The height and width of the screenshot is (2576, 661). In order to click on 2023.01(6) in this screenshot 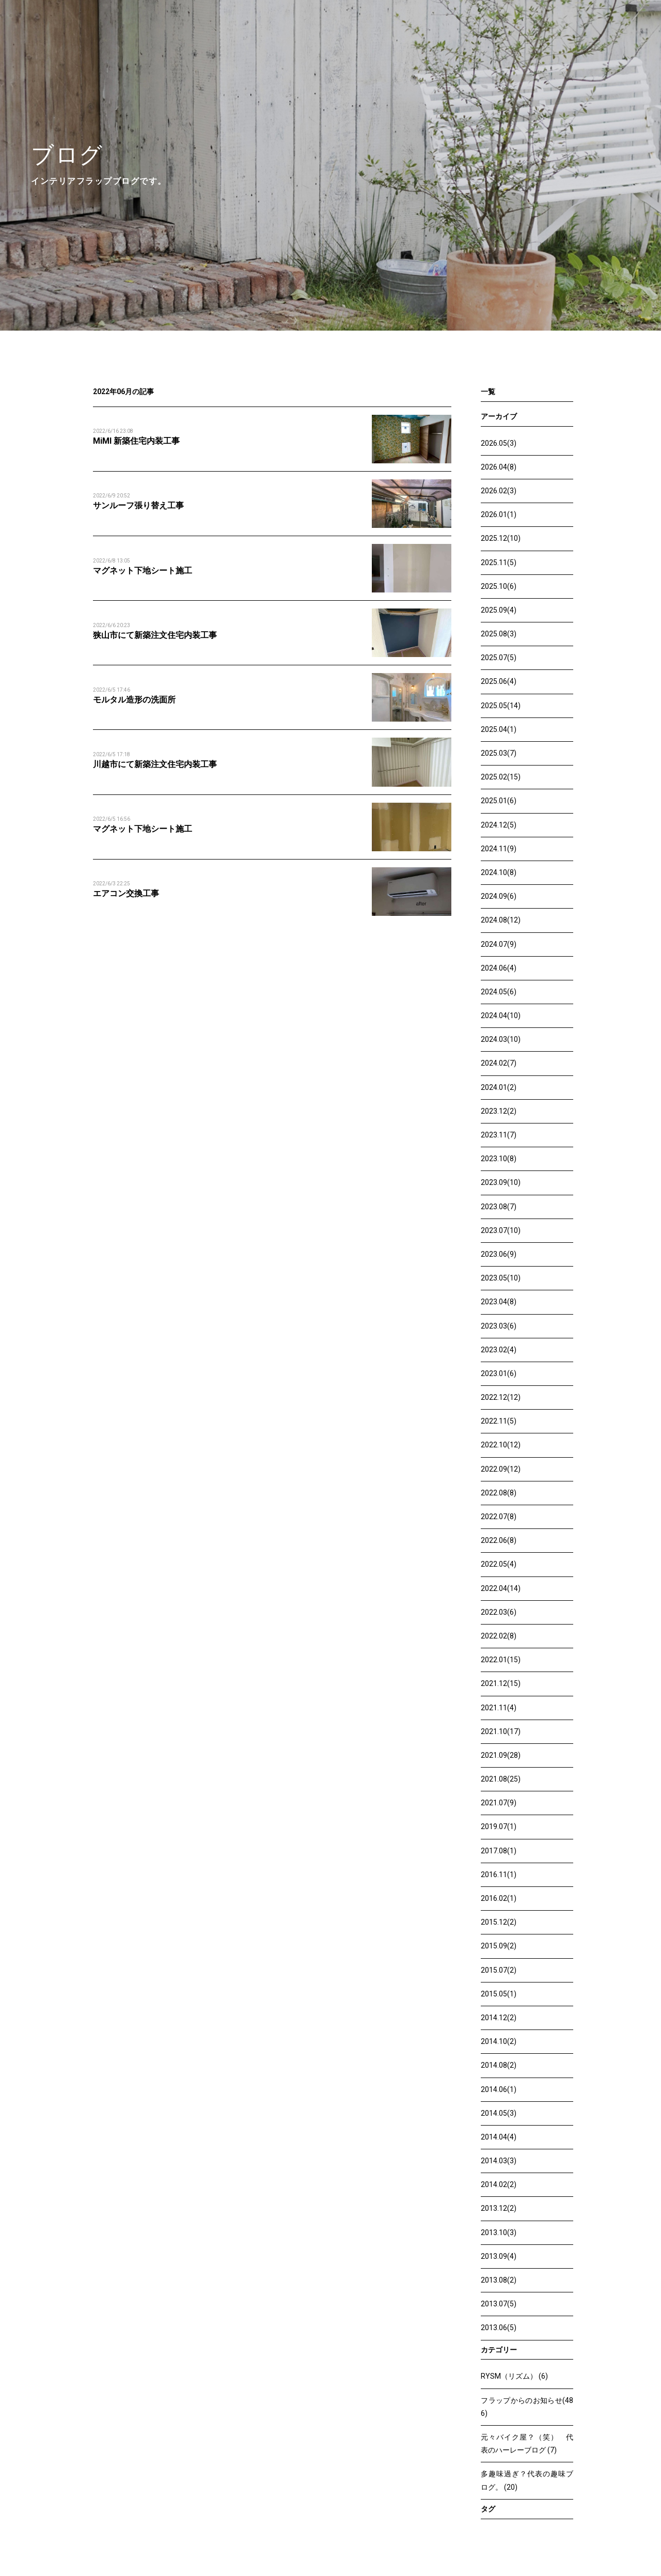, I will do `click(498, 1373)`.